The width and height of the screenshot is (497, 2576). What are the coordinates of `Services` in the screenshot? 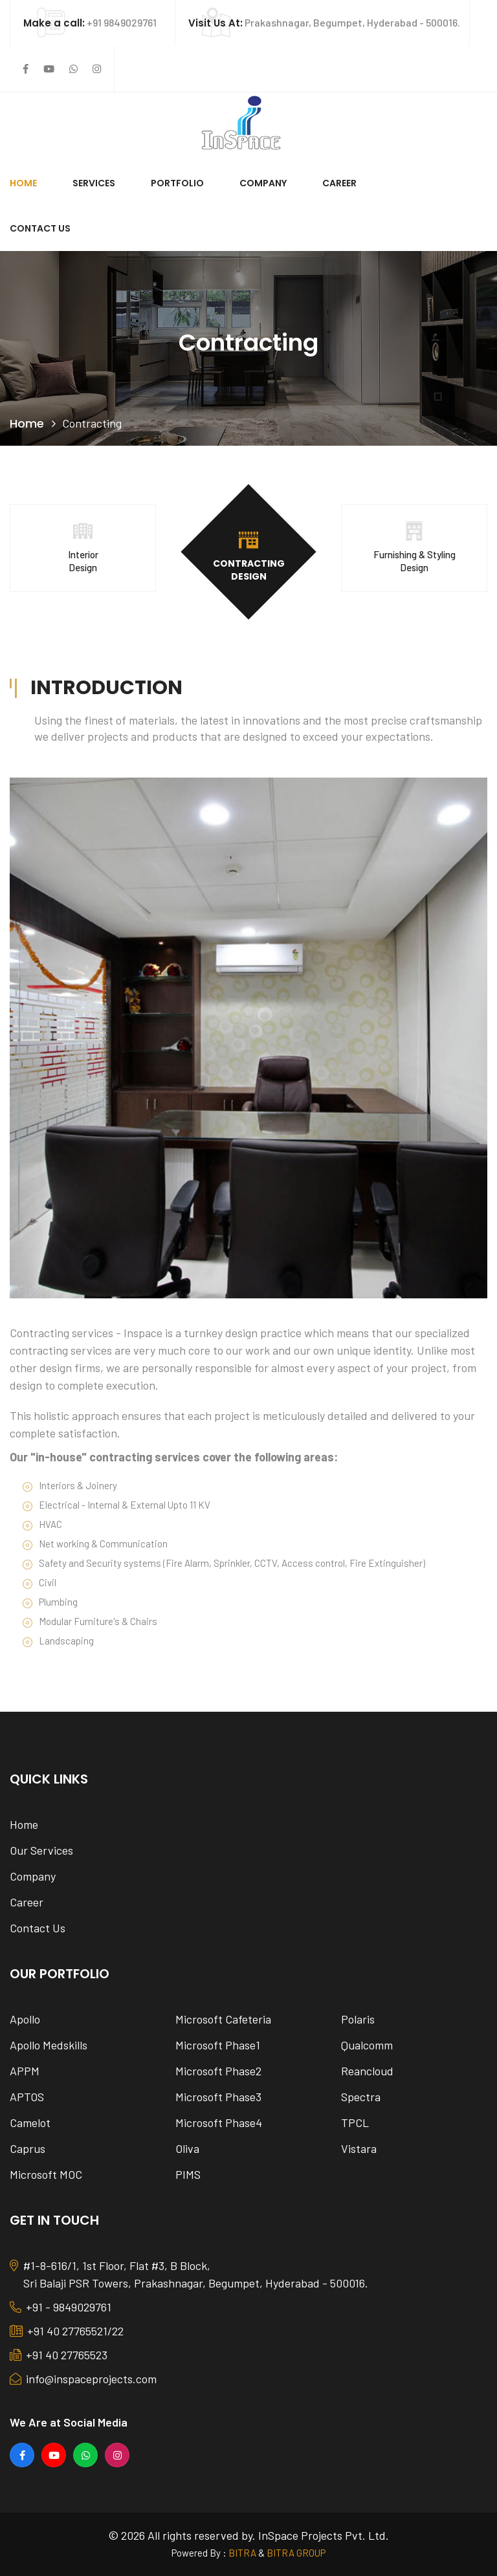 It's located at (93, 183).